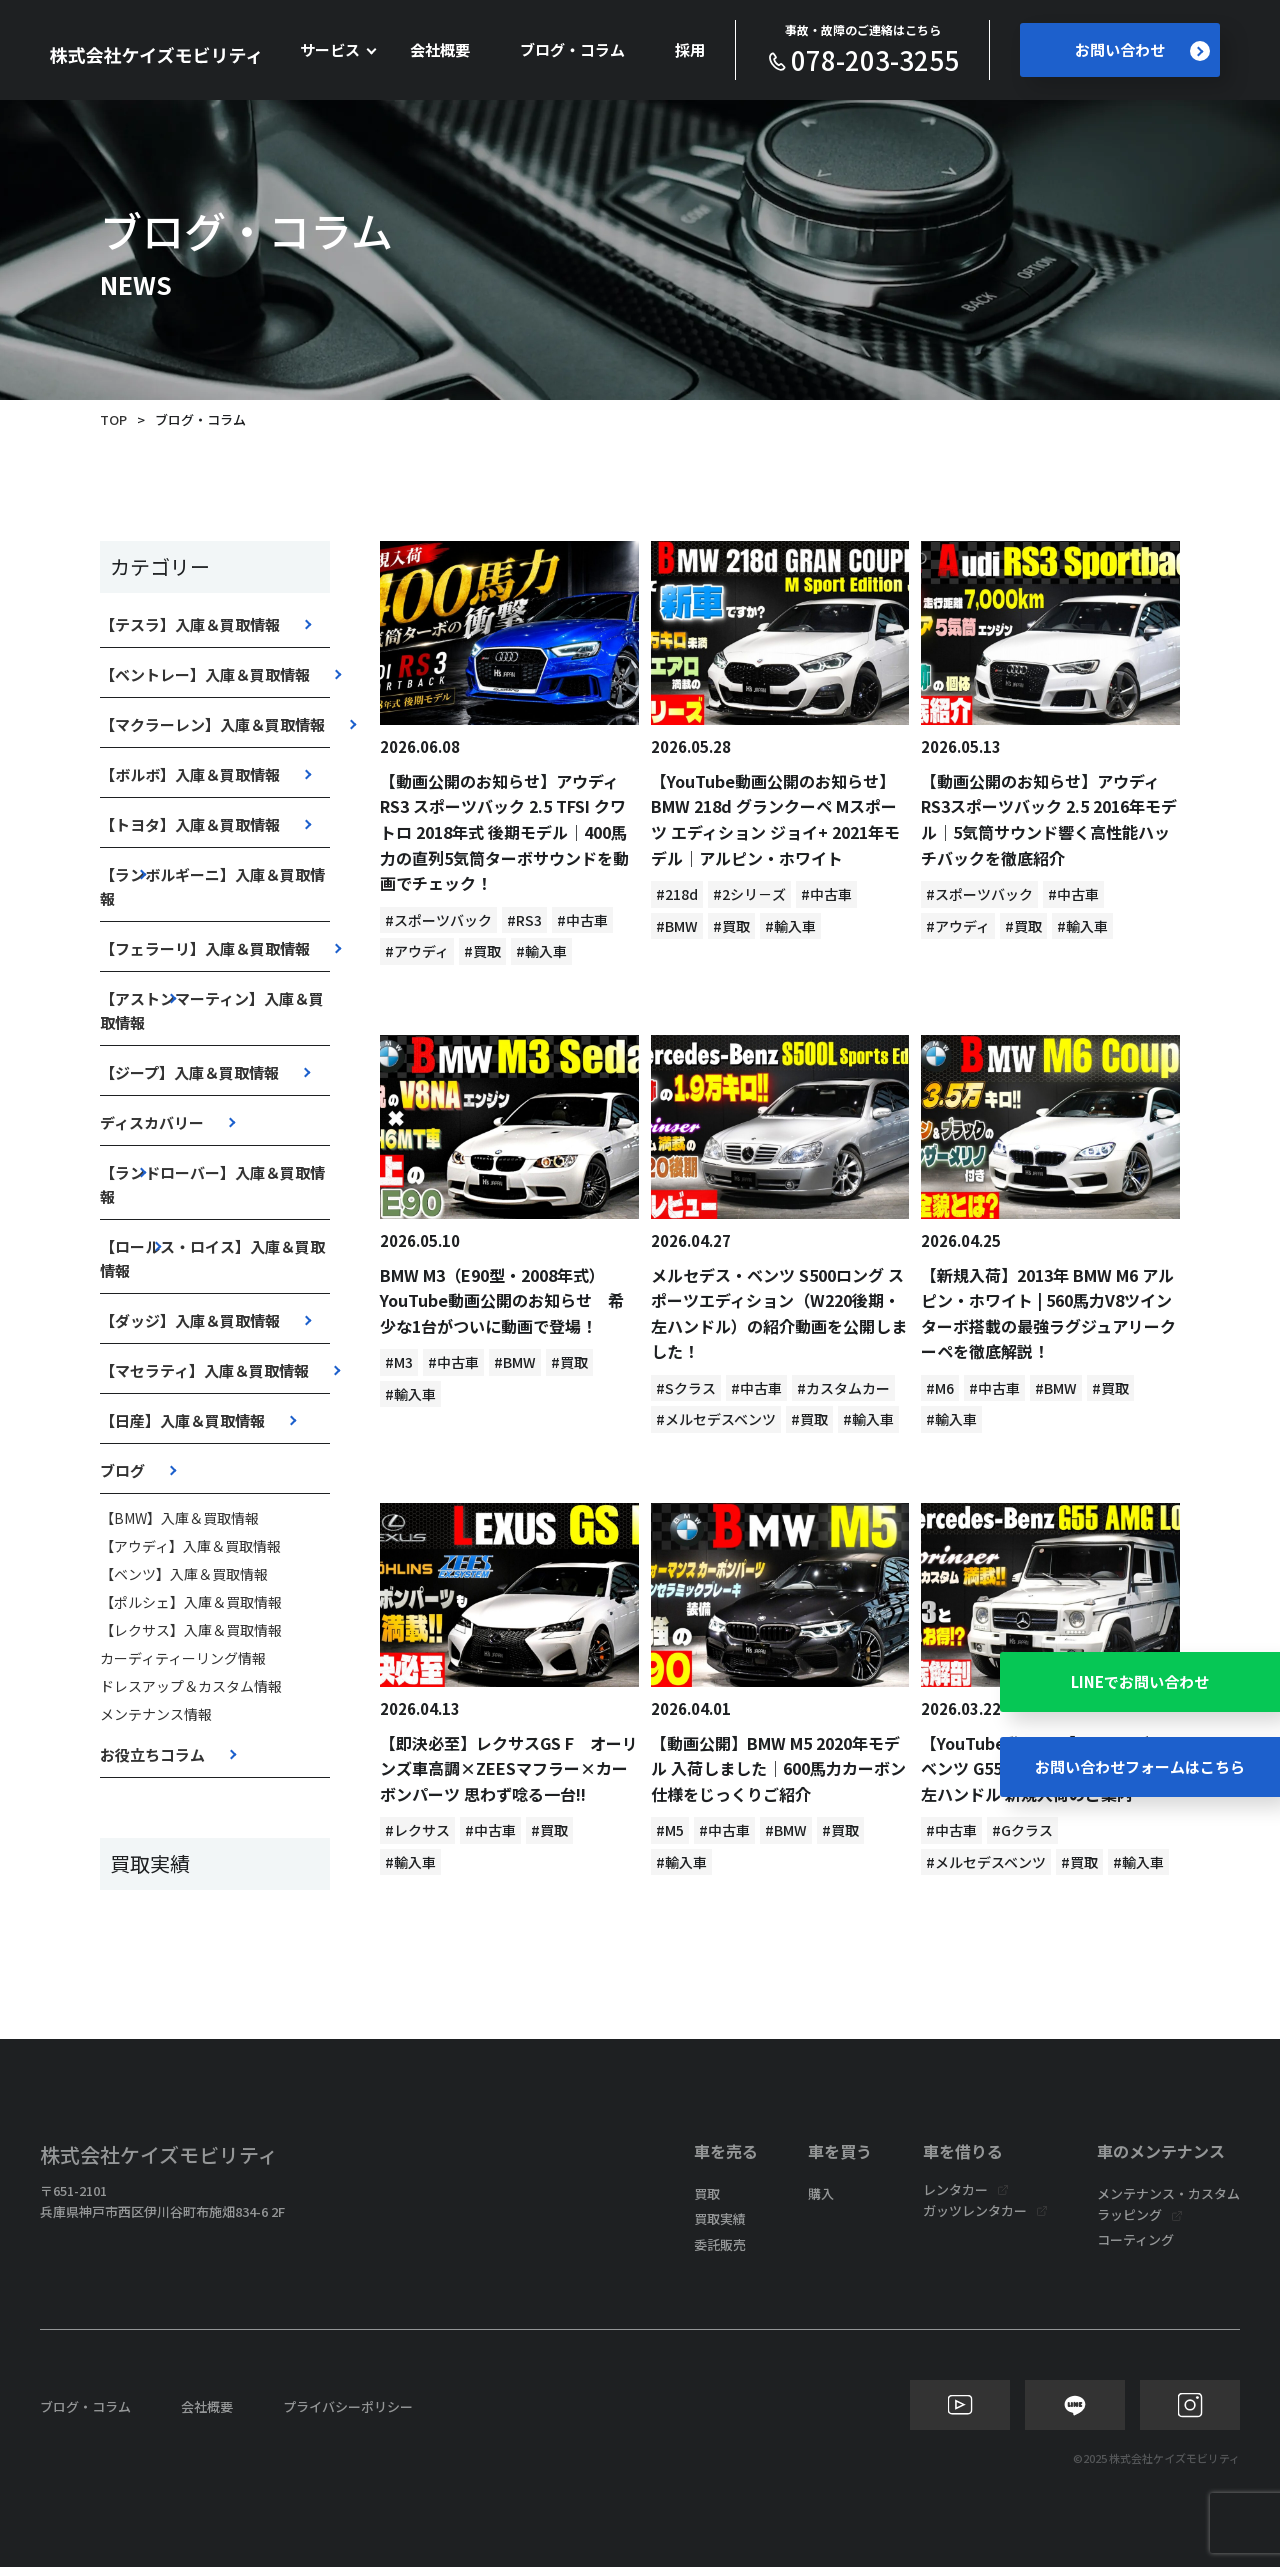 The width and height of the screenshot is (1280, 2567). Describe the element at coordinates (720, 2244) in the screenshot. I see `委託販売` at that location.